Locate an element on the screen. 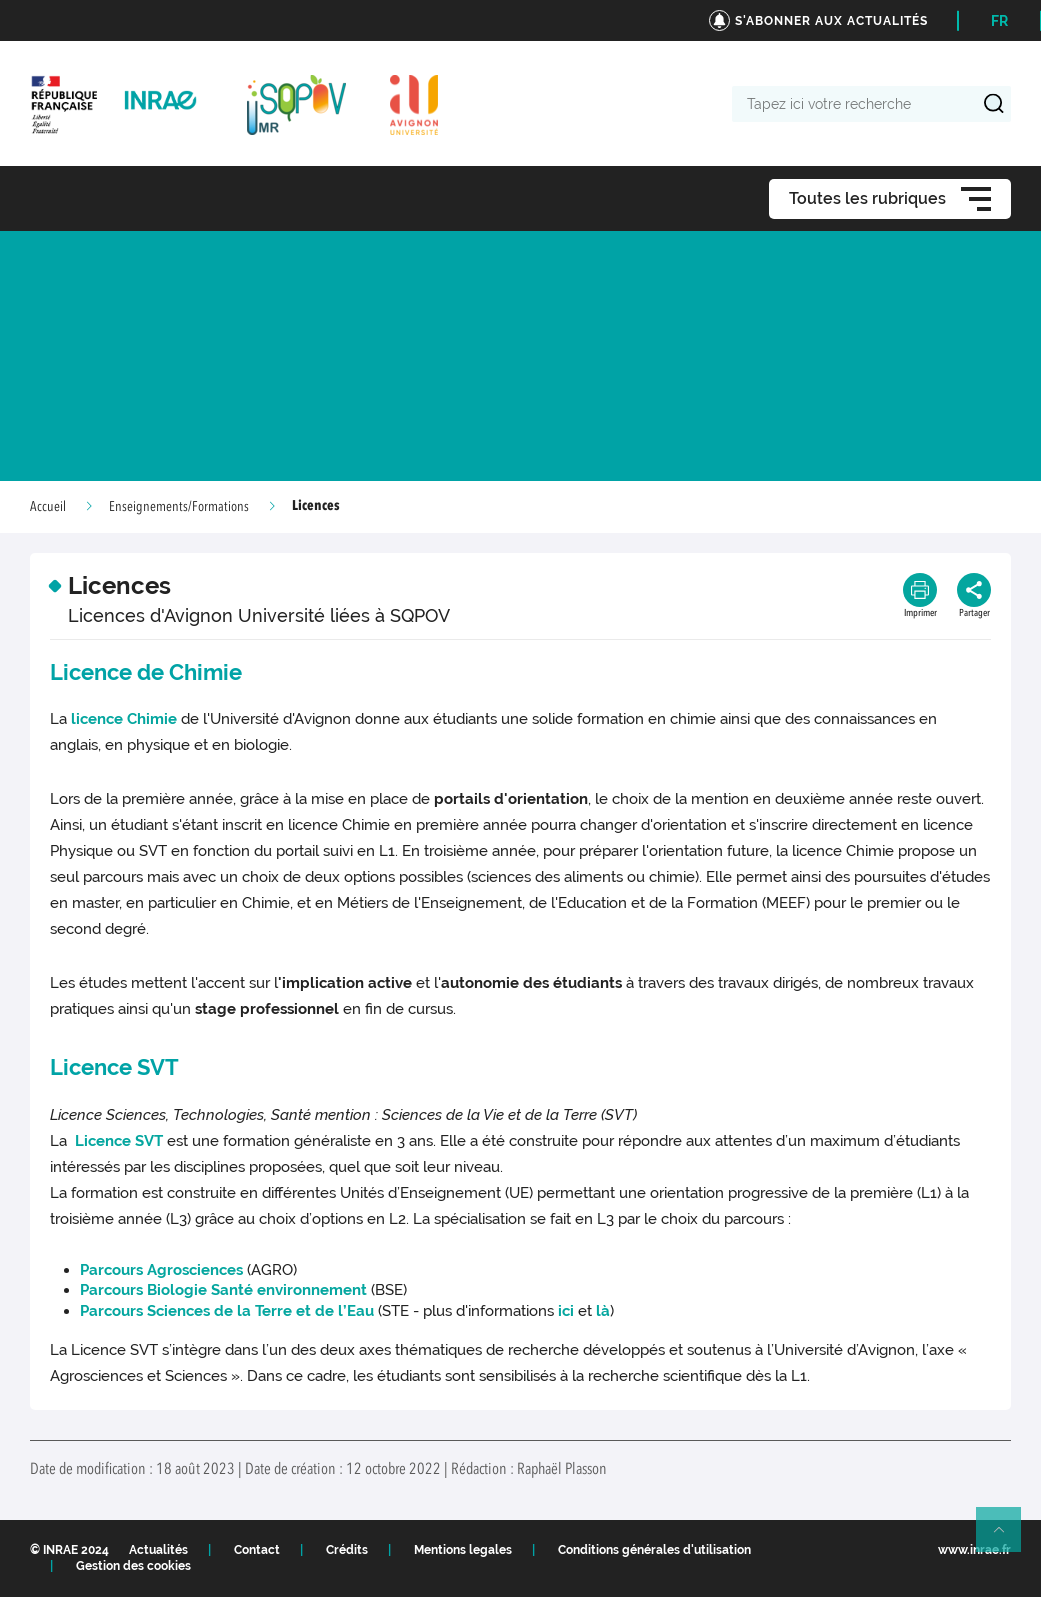 This screenshot has height=1597, width=1041. Gestion des cookies is located at coordinates (133, 1566).